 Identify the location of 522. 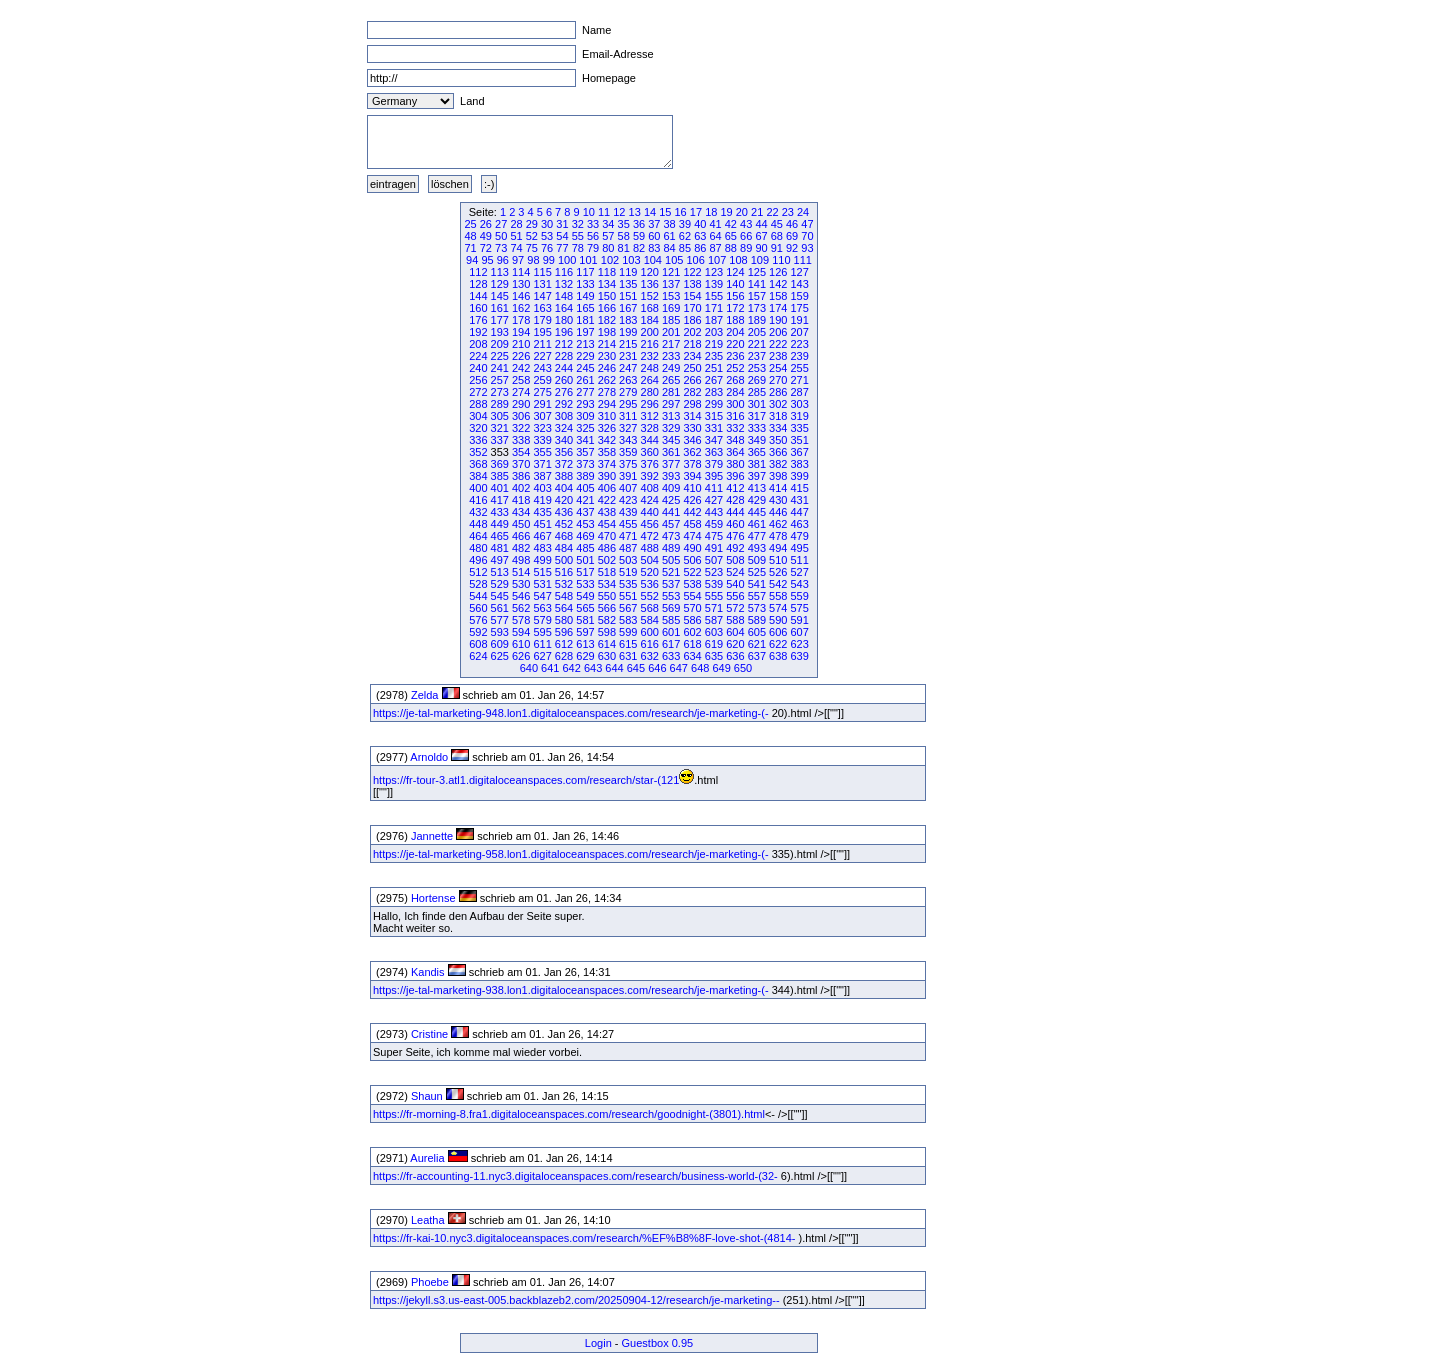
(692, 572).